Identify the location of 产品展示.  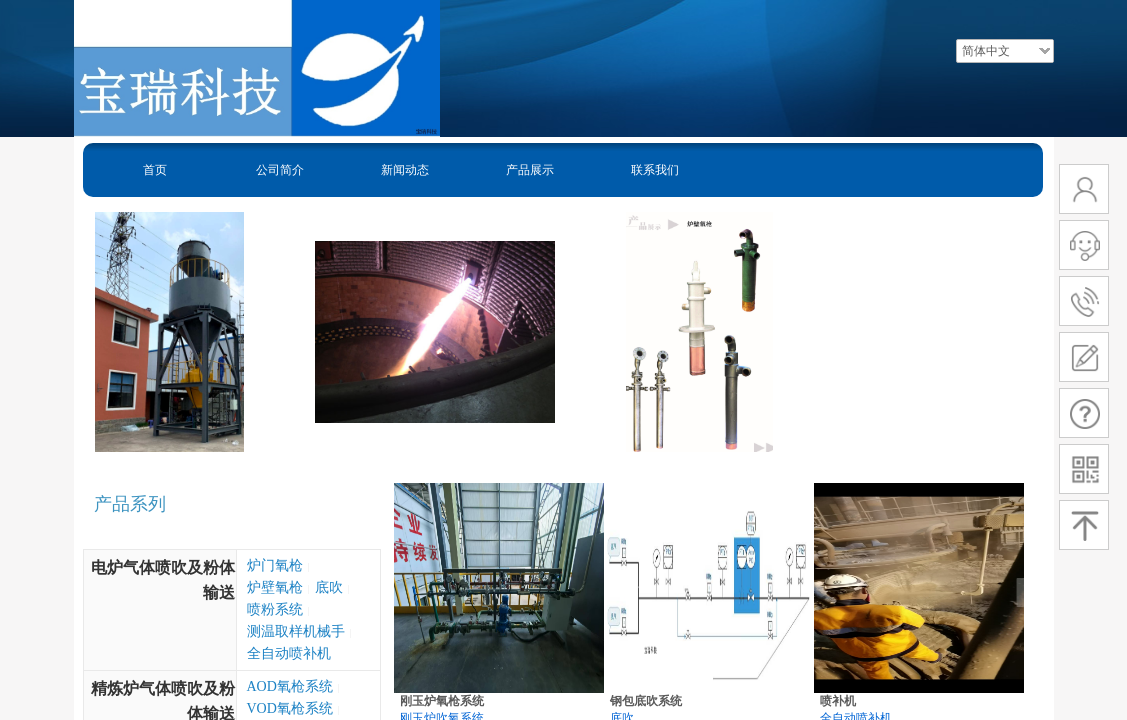
(530, 170).